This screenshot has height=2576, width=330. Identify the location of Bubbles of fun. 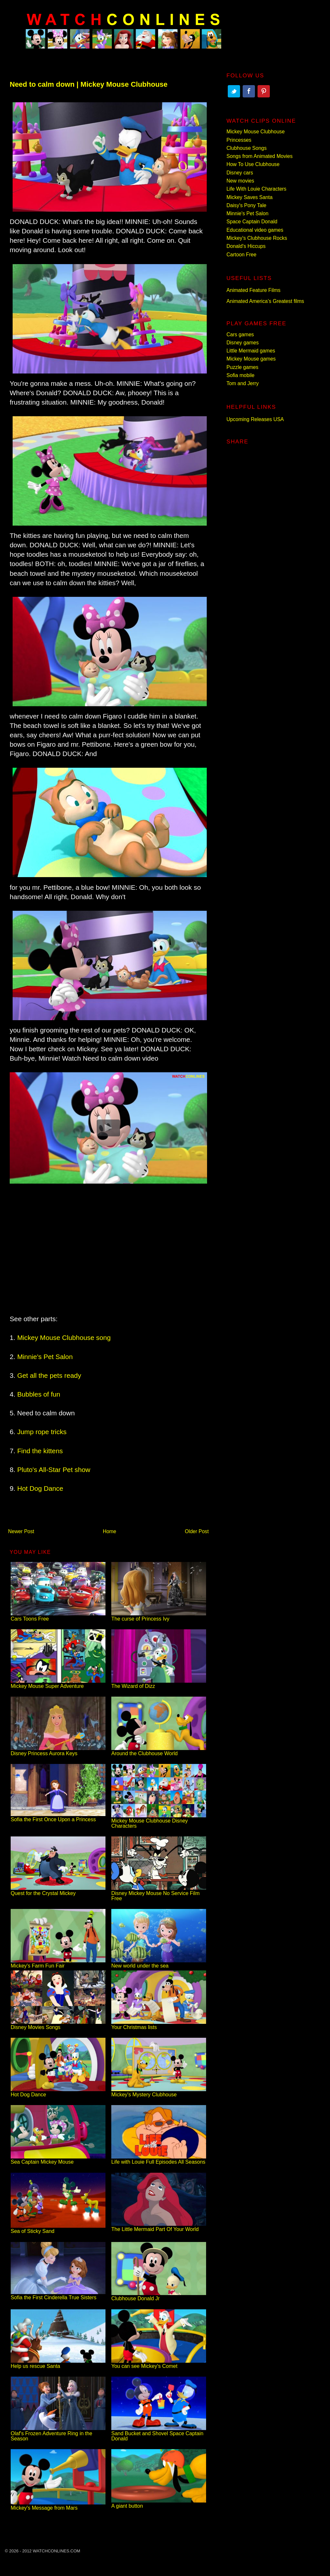
(38, 1394).